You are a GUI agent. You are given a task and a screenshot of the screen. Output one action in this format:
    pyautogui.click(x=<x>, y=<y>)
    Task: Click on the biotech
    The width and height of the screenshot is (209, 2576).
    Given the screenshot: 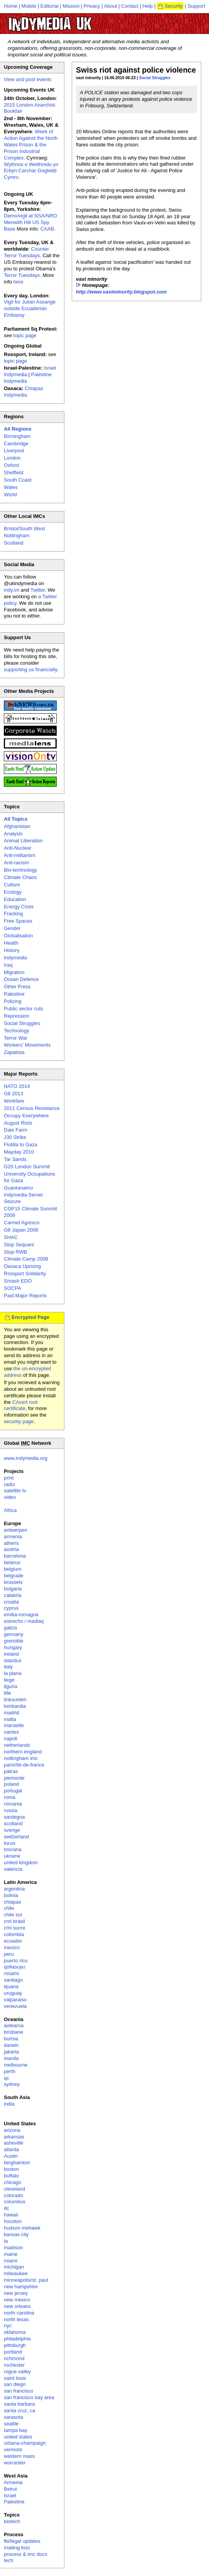 What is the action you would take?
    pyautogui.click(x=12, y=2521)
    